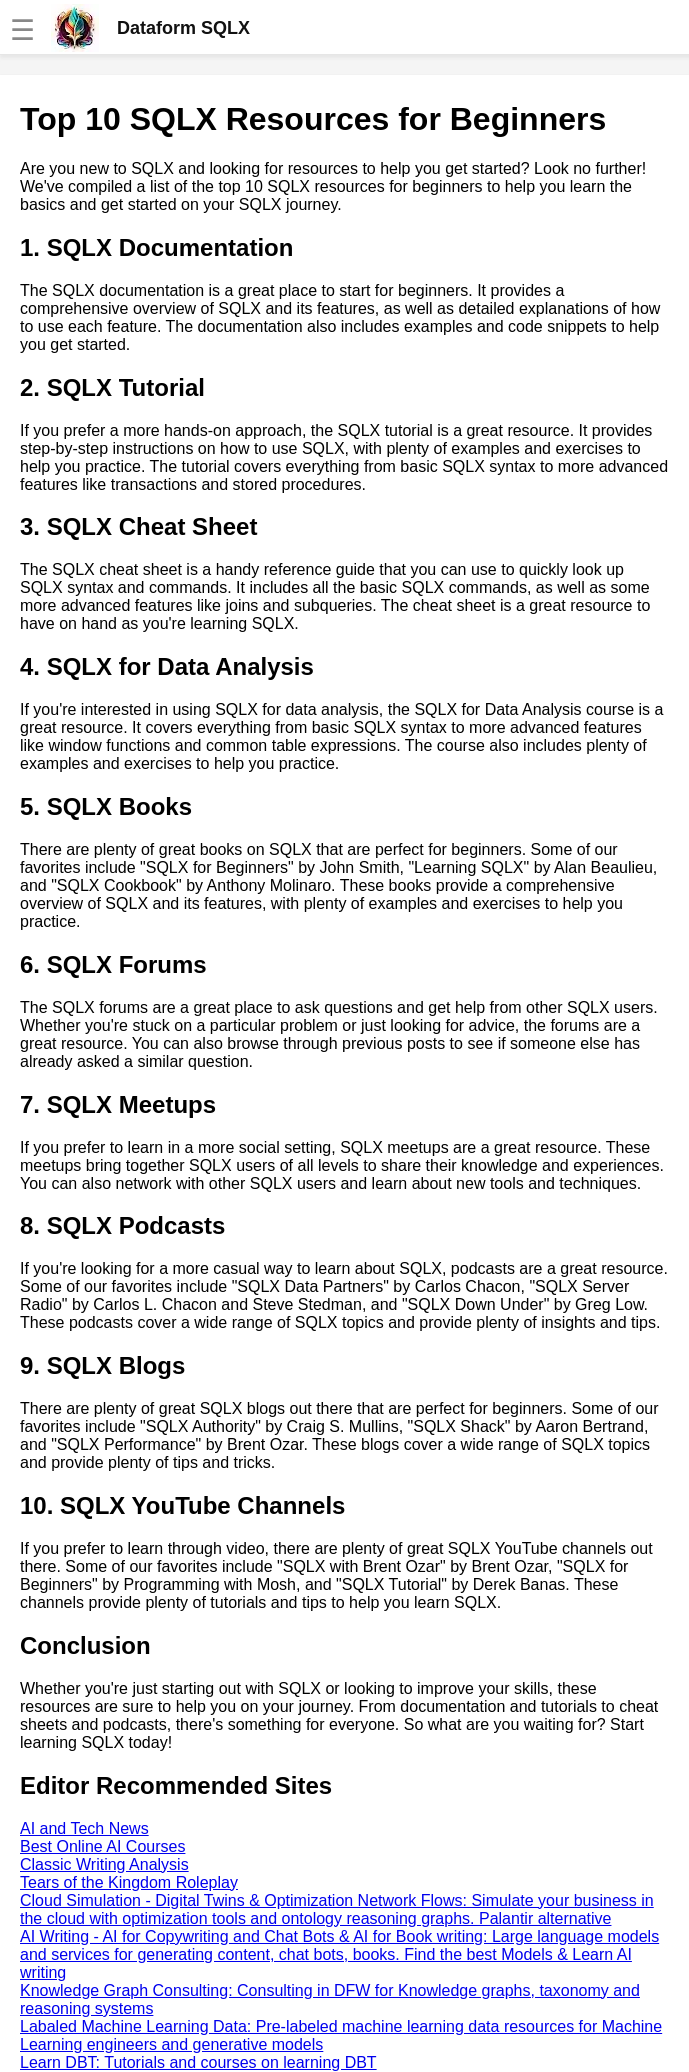 The width and height of the screenshot is (689, 2072). Describe the element at coordinates (198, 2062) in the screenshot. I see `Learn DBT: Tutorials and courses on learning DBT` at that location.